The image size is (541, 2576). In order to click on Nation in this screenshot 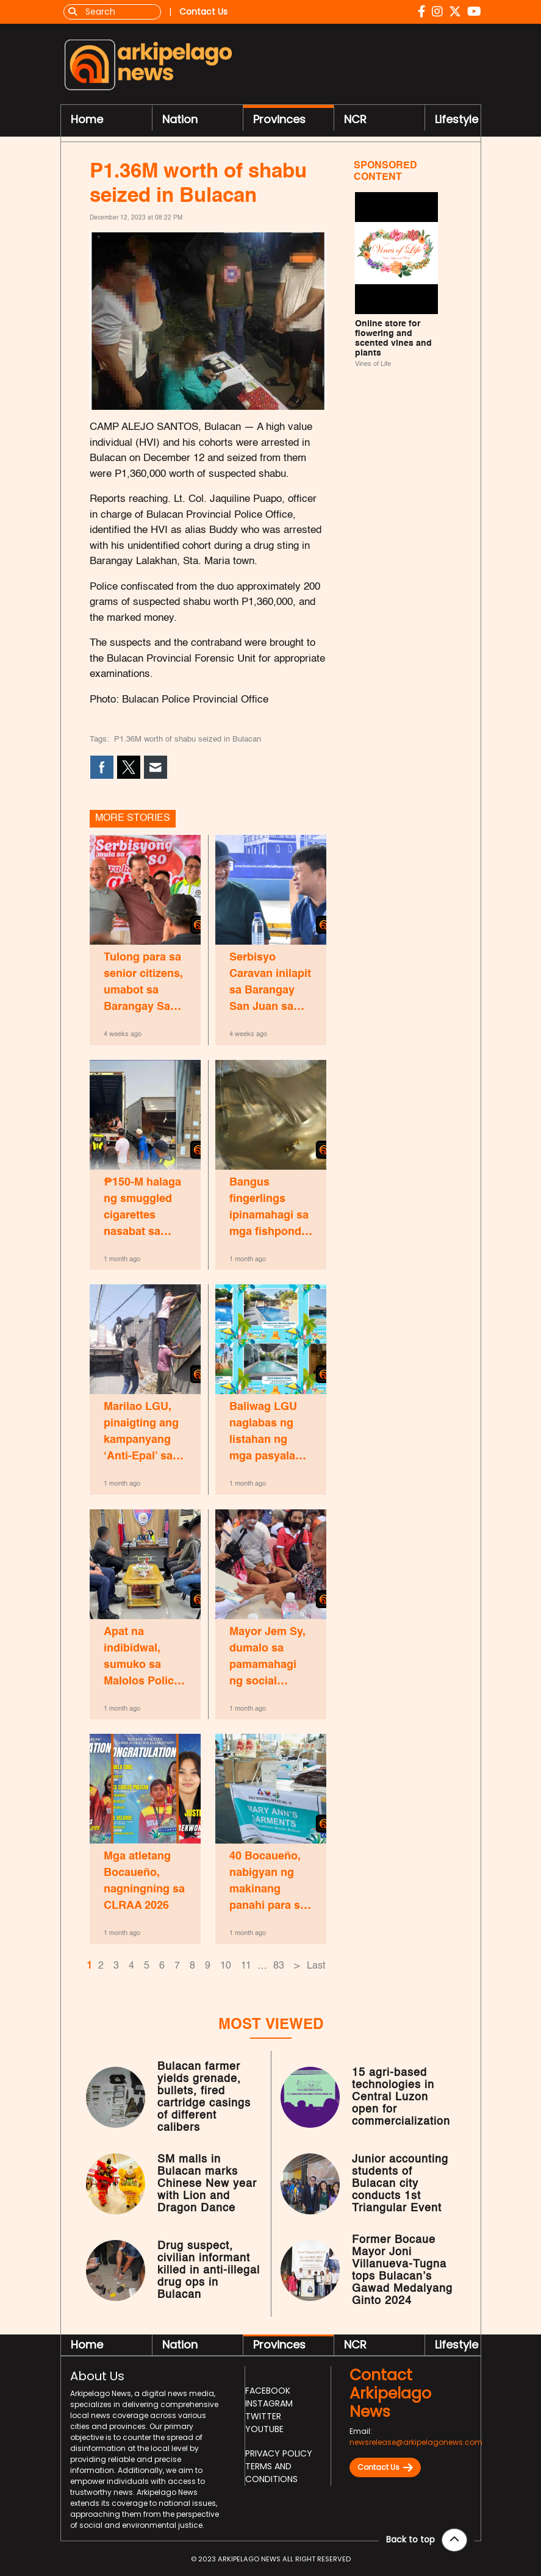, I will do `click(180, 119)`.